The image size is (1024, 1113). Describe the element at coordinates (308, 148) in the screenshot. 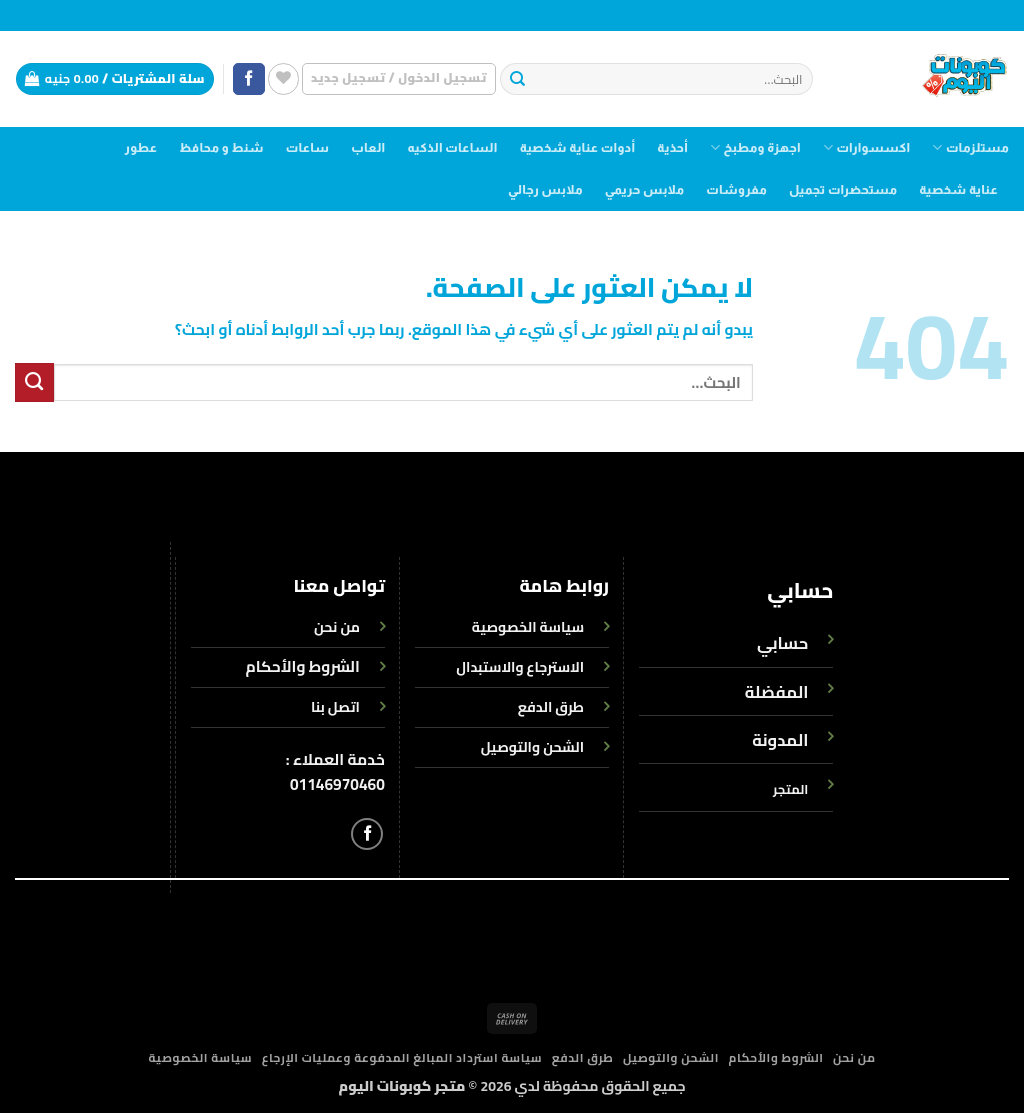

I see `ساعات` at that location.